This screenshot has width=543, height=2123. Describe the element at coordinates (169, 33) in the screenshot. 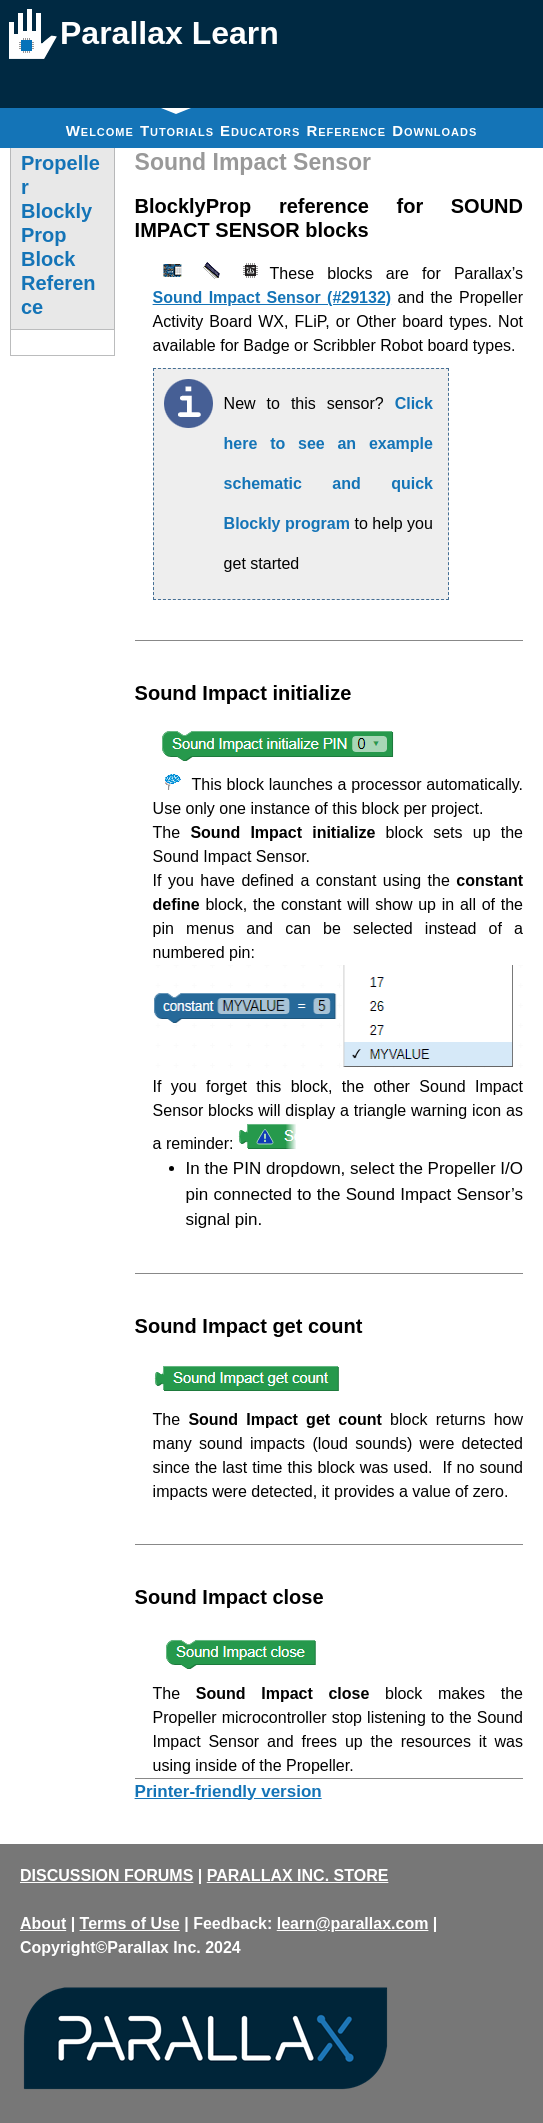

I see `Parallax Learn` at that location.